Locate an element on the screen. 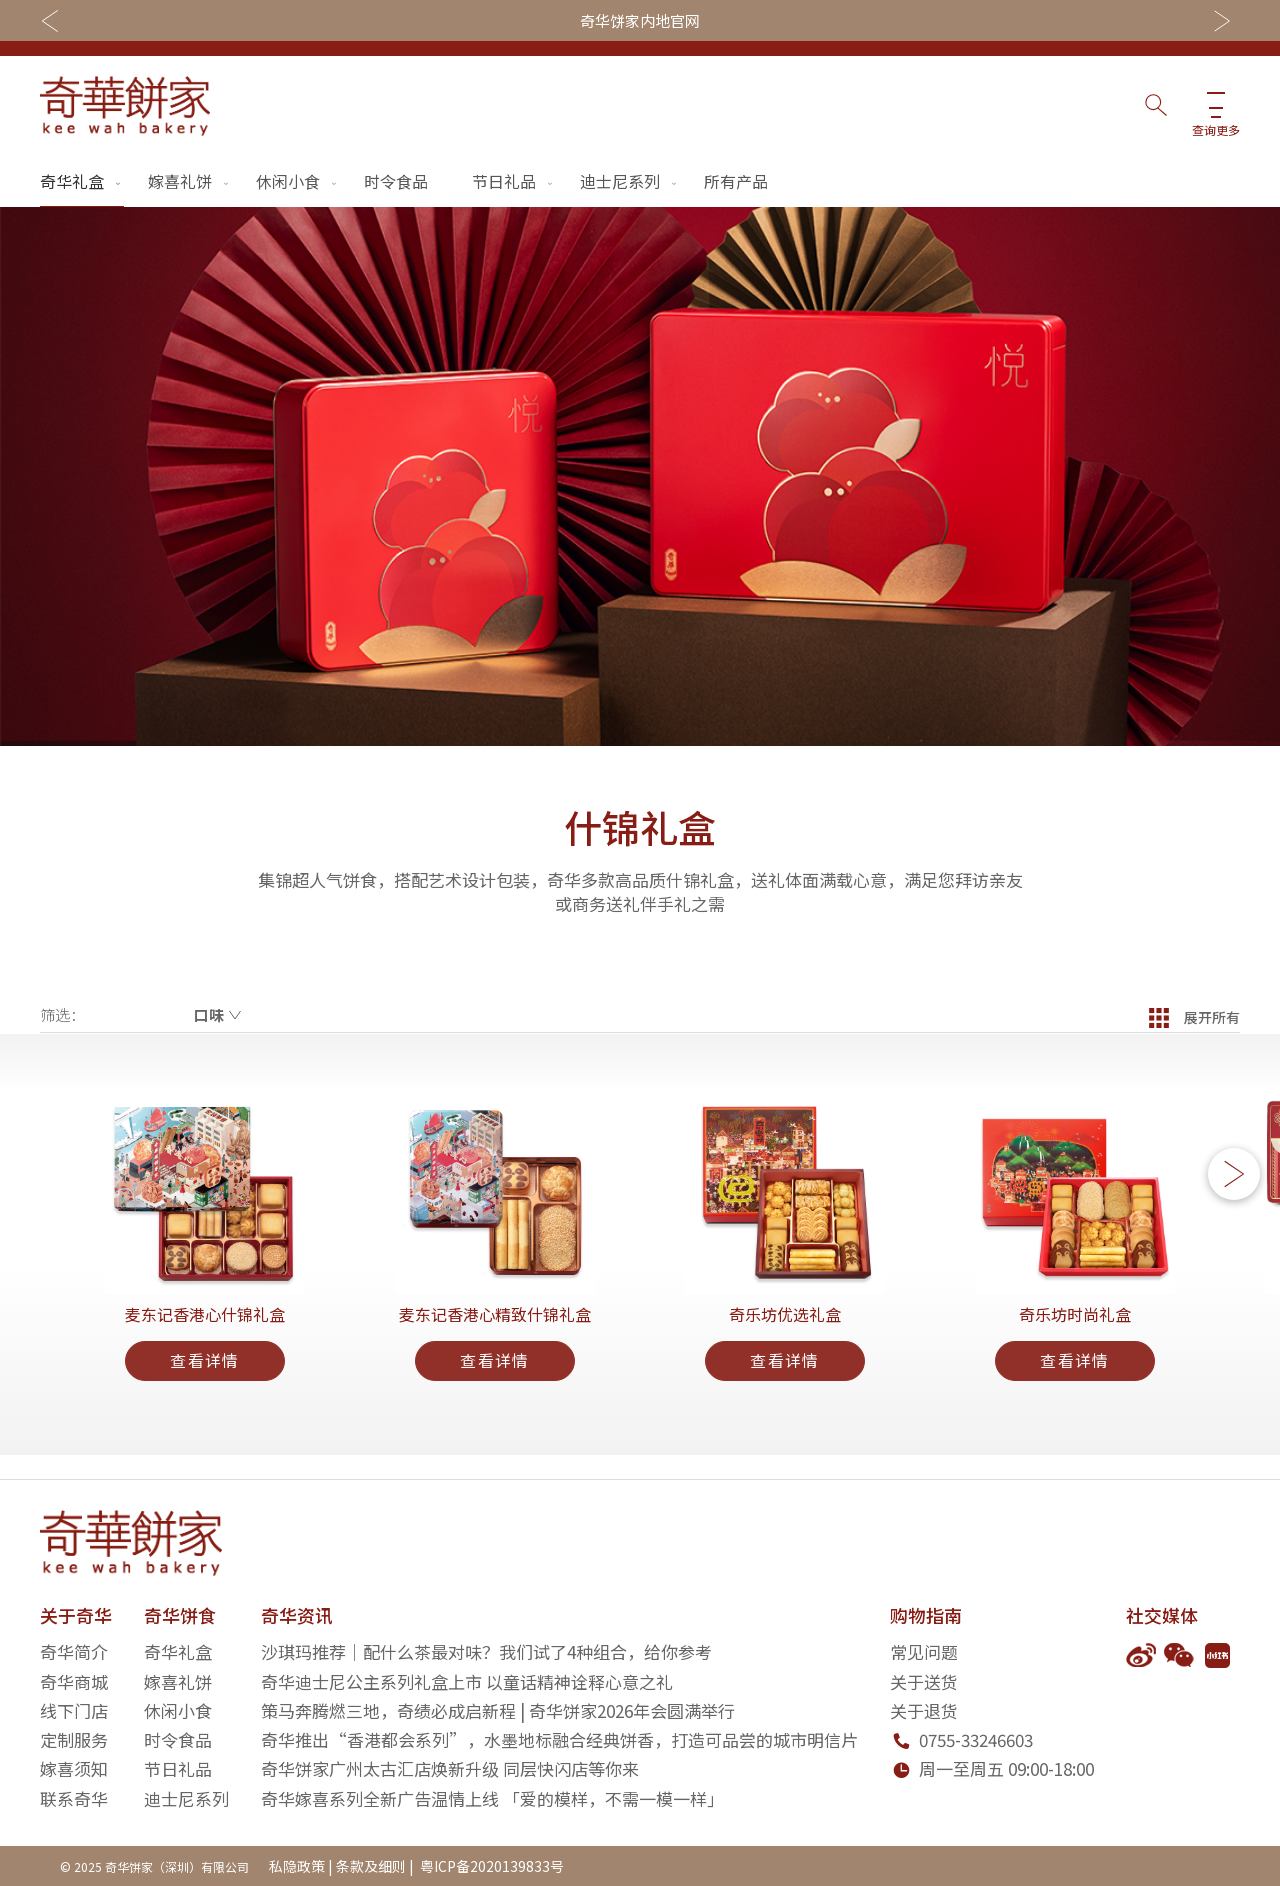 The height and width of the screenshot is (1886, 1280). 关于退货 is located at coordinates (924, 1710).